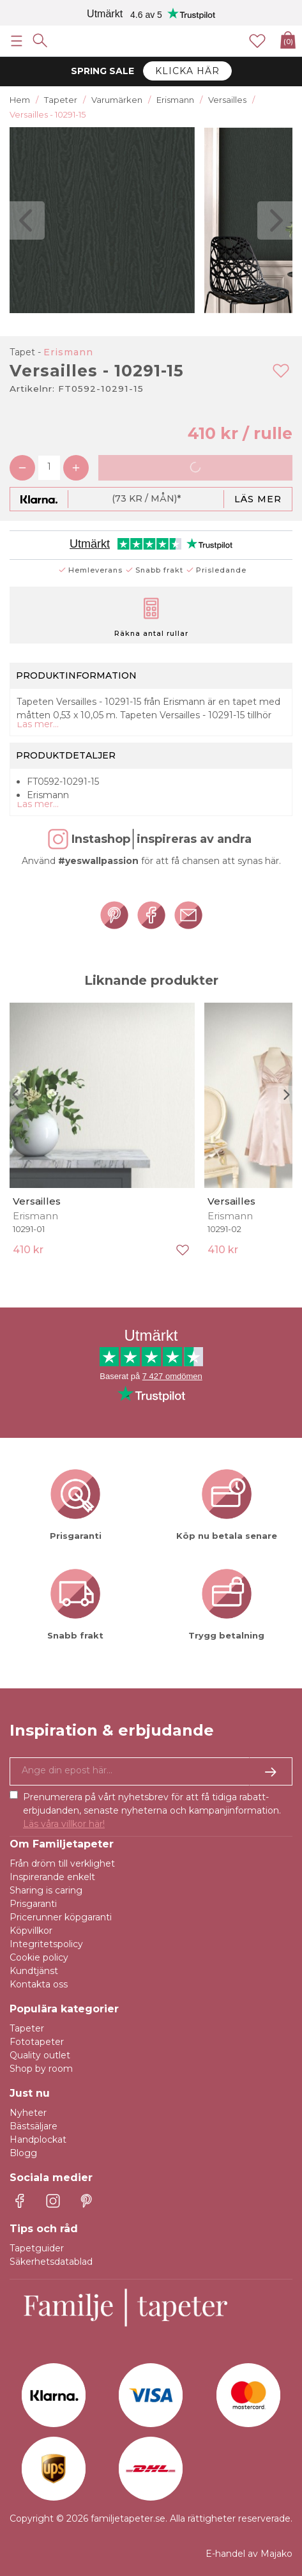 The image size is (302, 2576). I want to click on Integritetspolicy, so click(46, 1944).